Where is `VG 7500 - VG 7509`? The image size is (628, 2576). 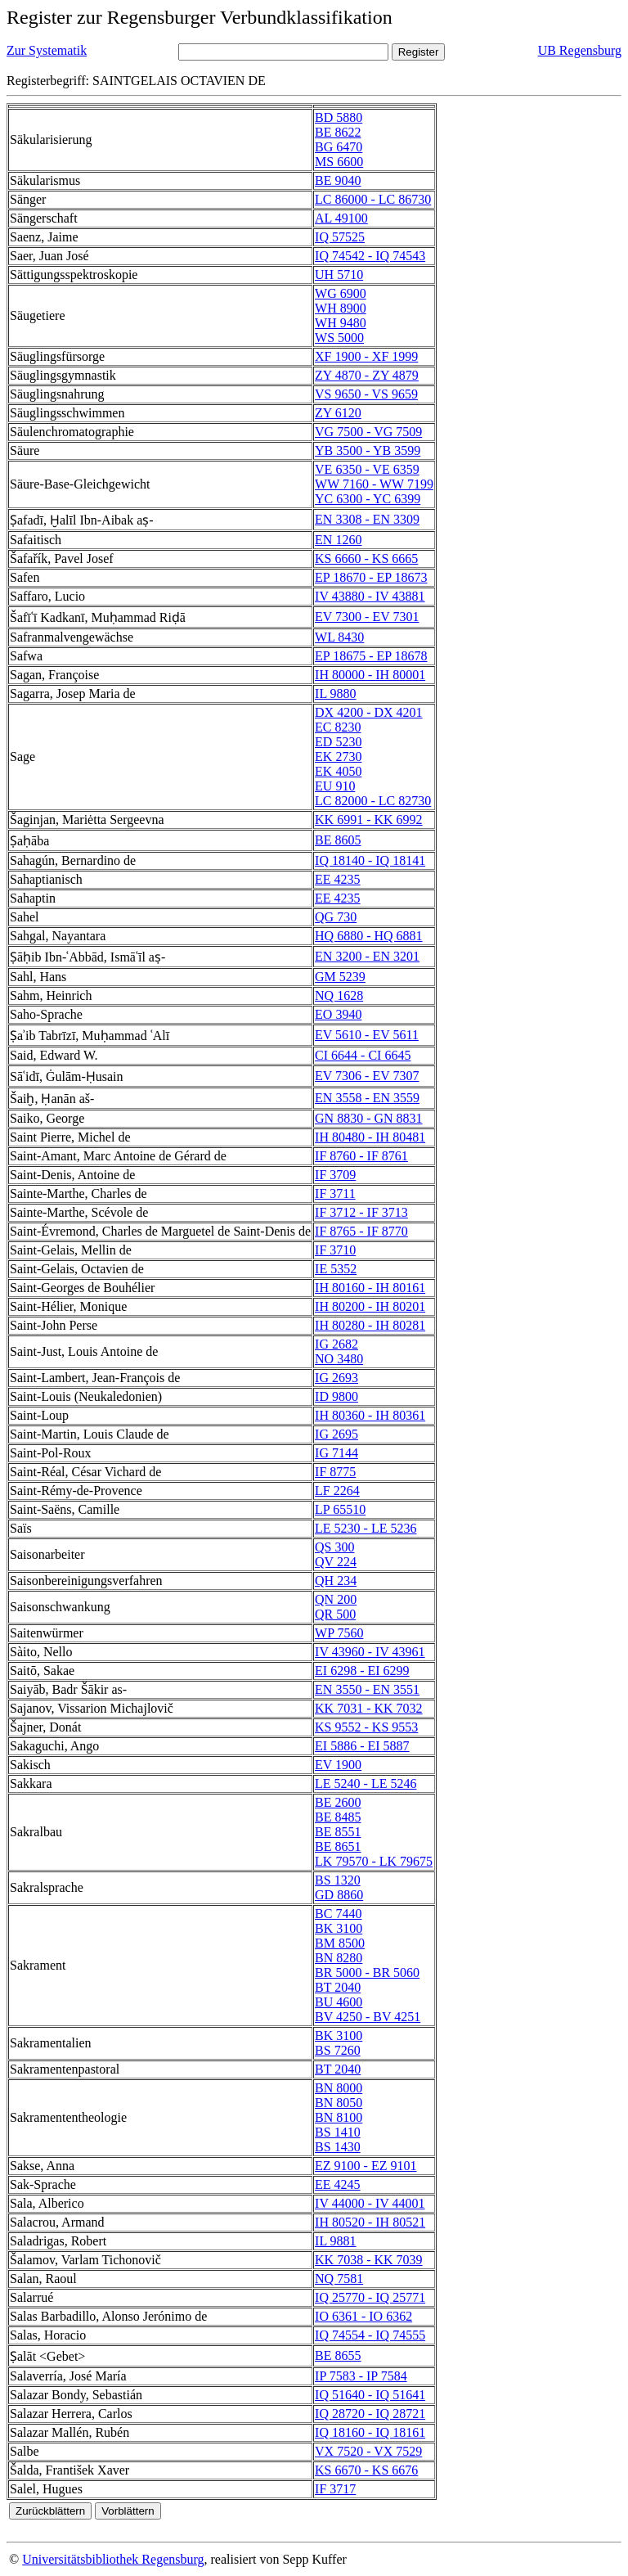 VG 7500 - VG 7509 is located at coordinates (368, 432).